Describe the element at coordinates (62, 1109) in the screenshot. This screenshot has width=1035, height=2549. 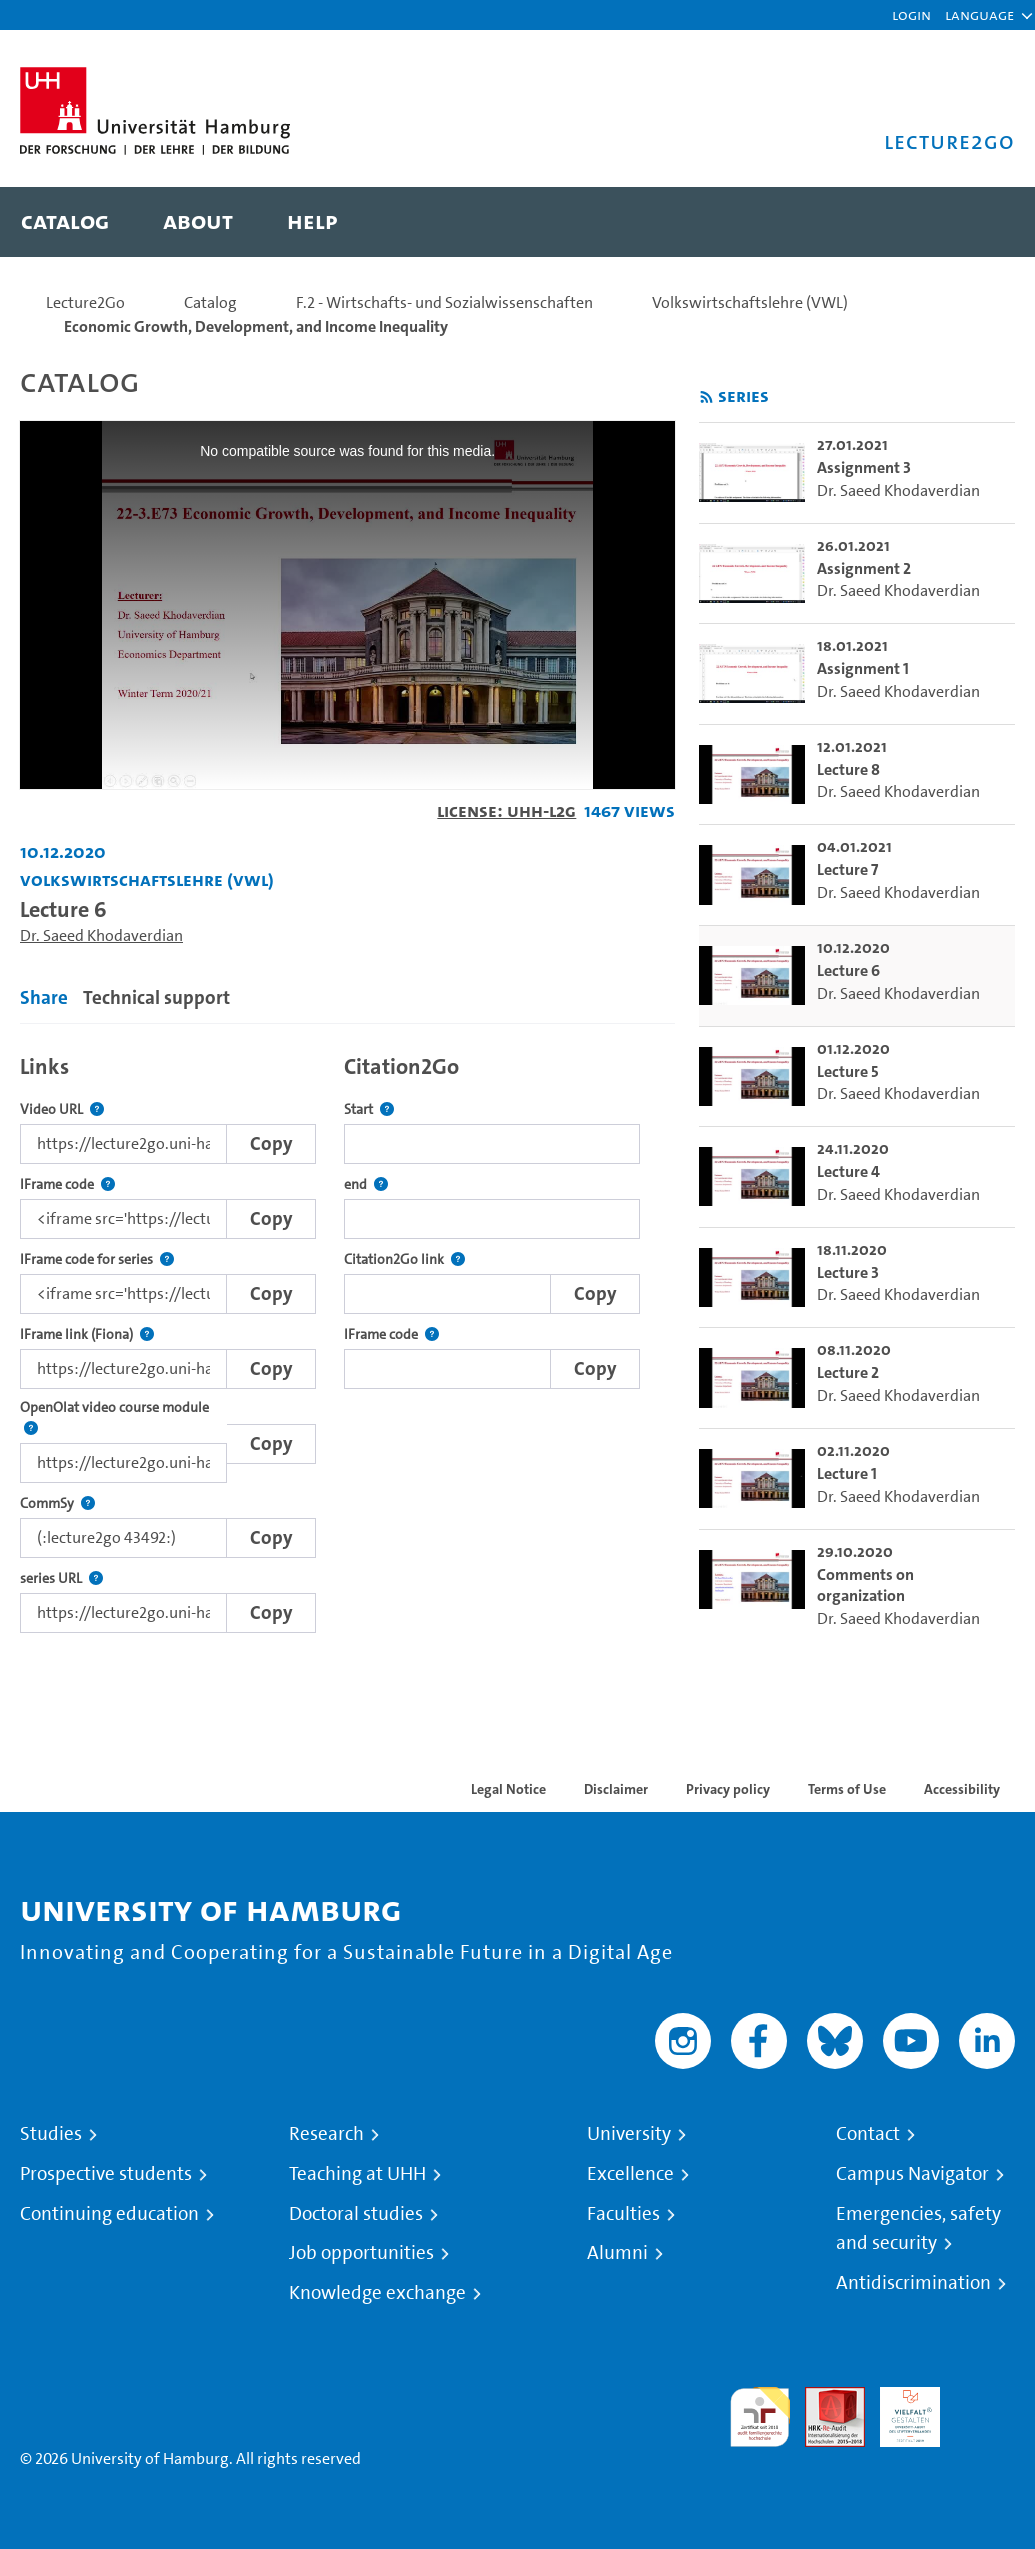
I see `Video URL` at that location.